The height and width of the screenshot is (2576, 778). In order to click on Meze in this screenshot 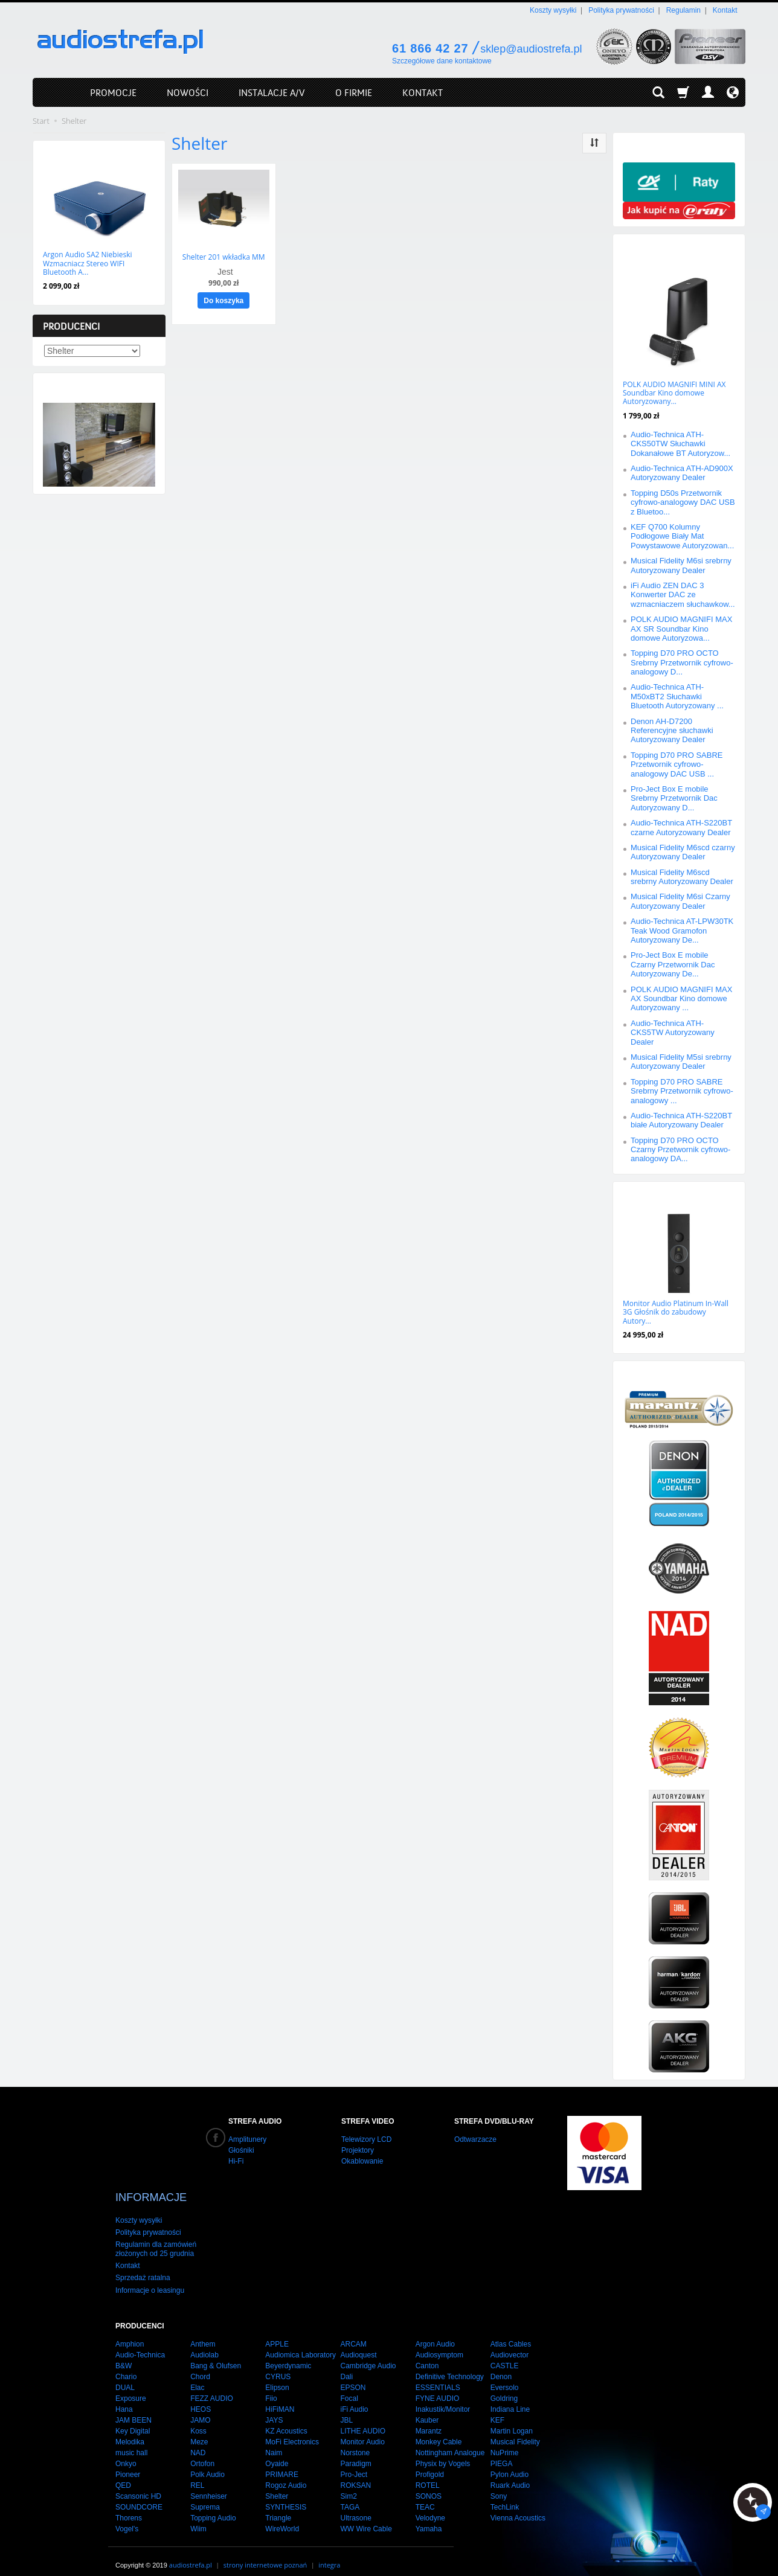, I will do `click(199, 2430)`.